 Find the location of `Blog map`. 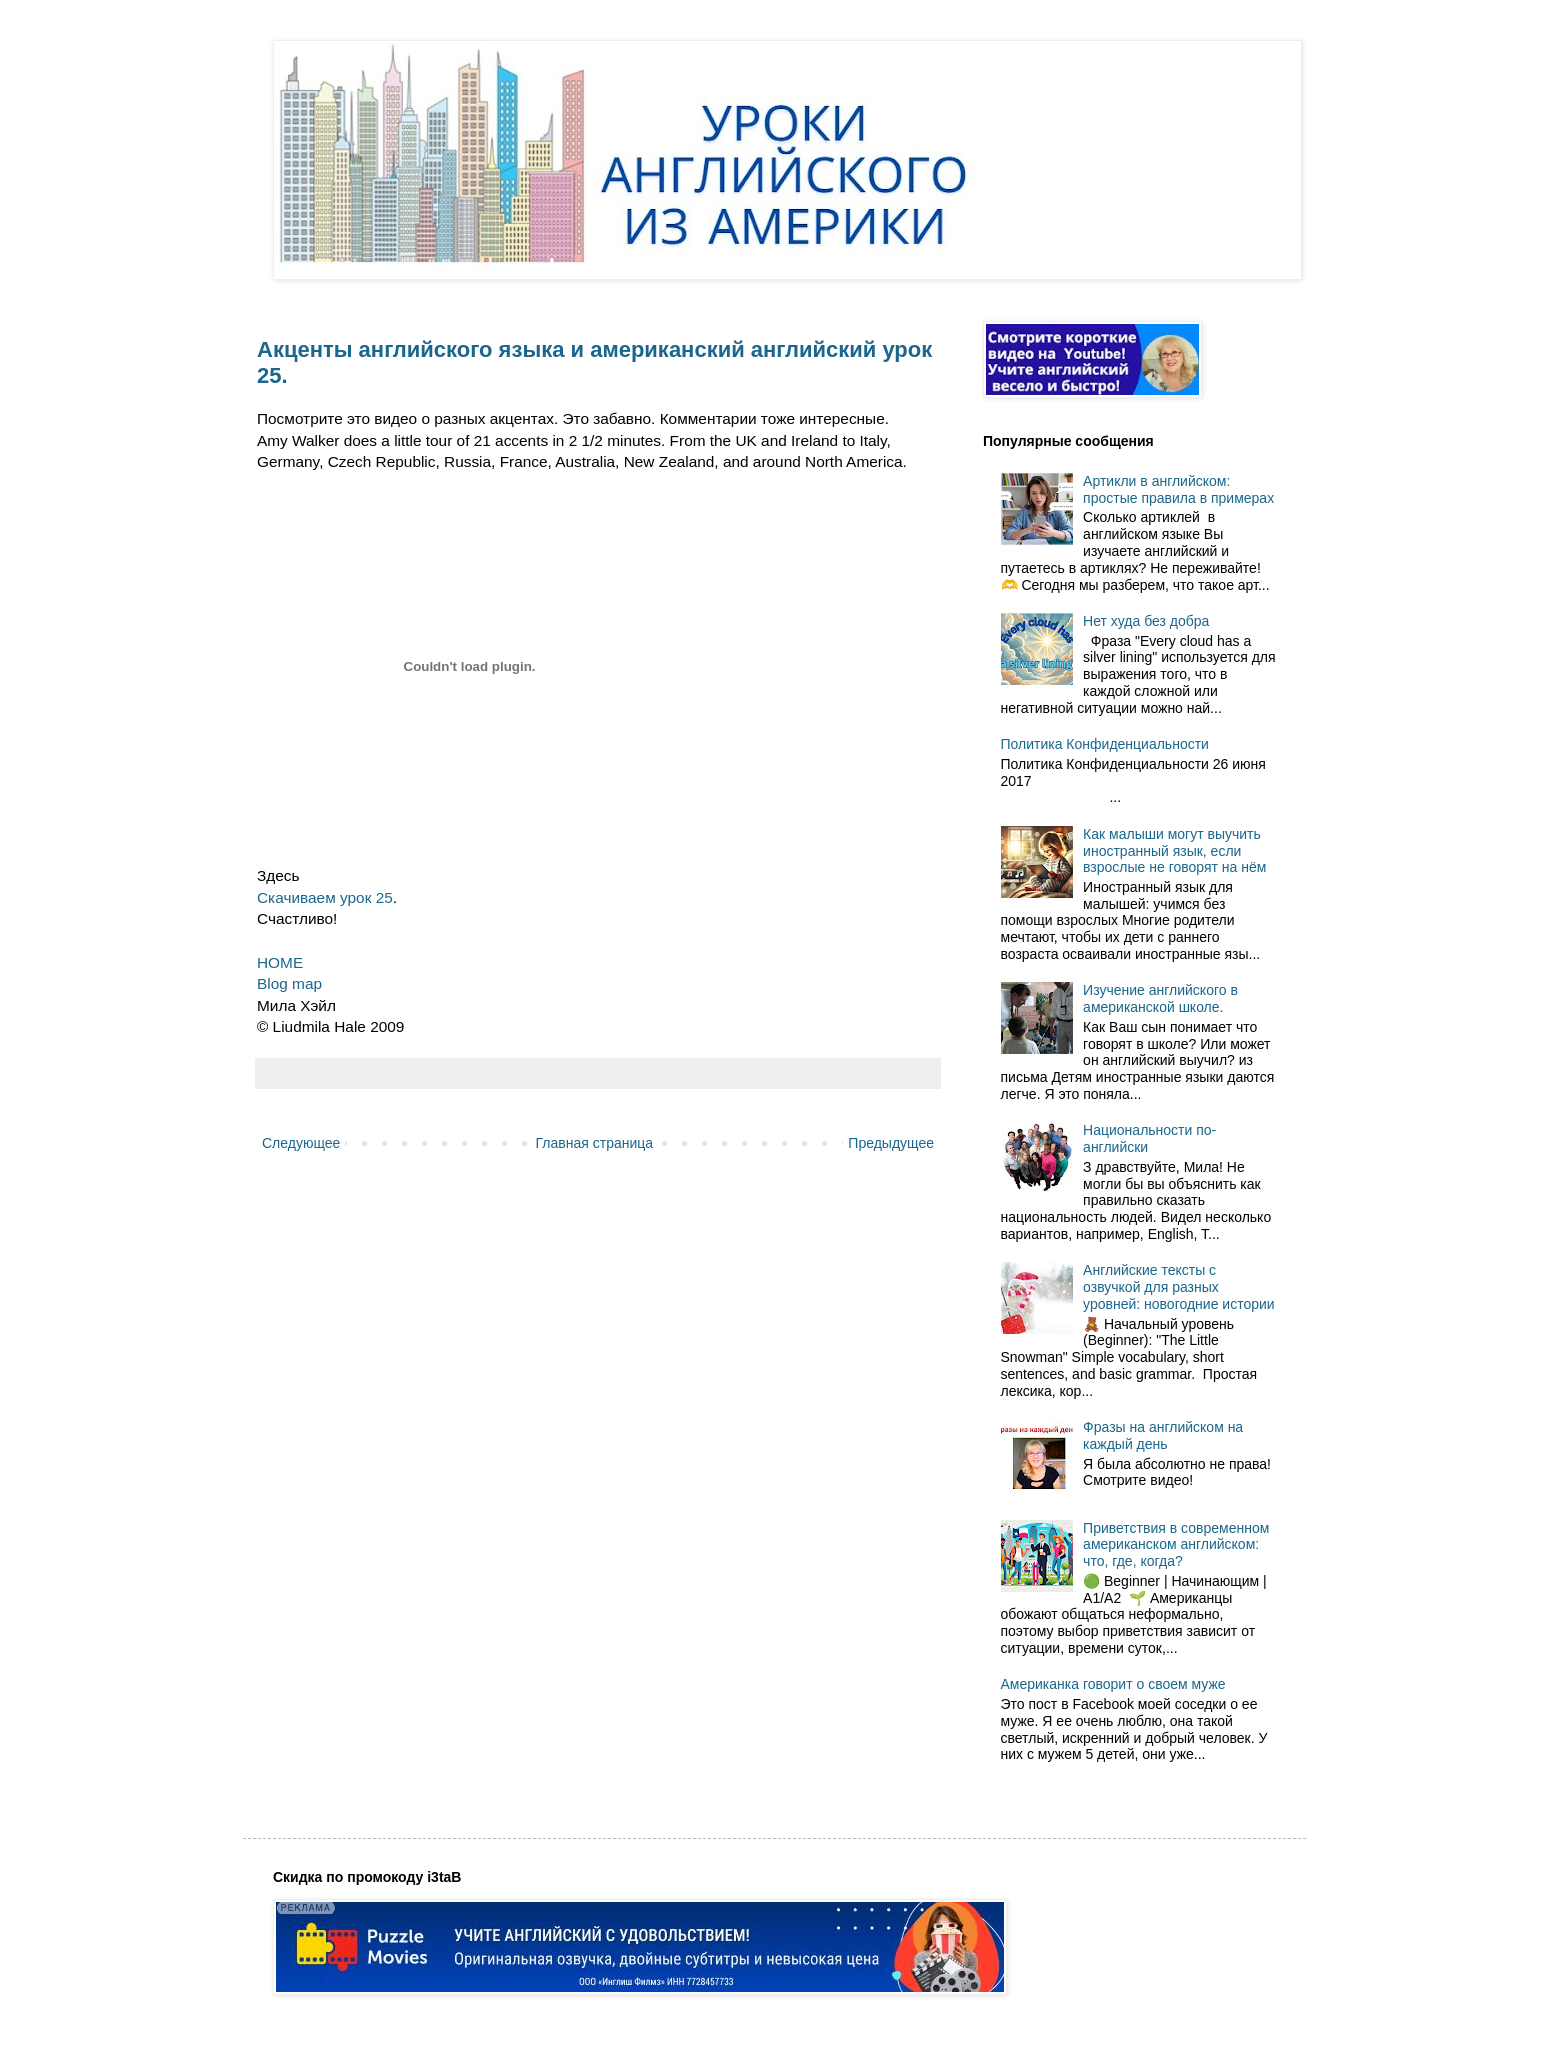

Blog map is located at coordinates (289, 983).